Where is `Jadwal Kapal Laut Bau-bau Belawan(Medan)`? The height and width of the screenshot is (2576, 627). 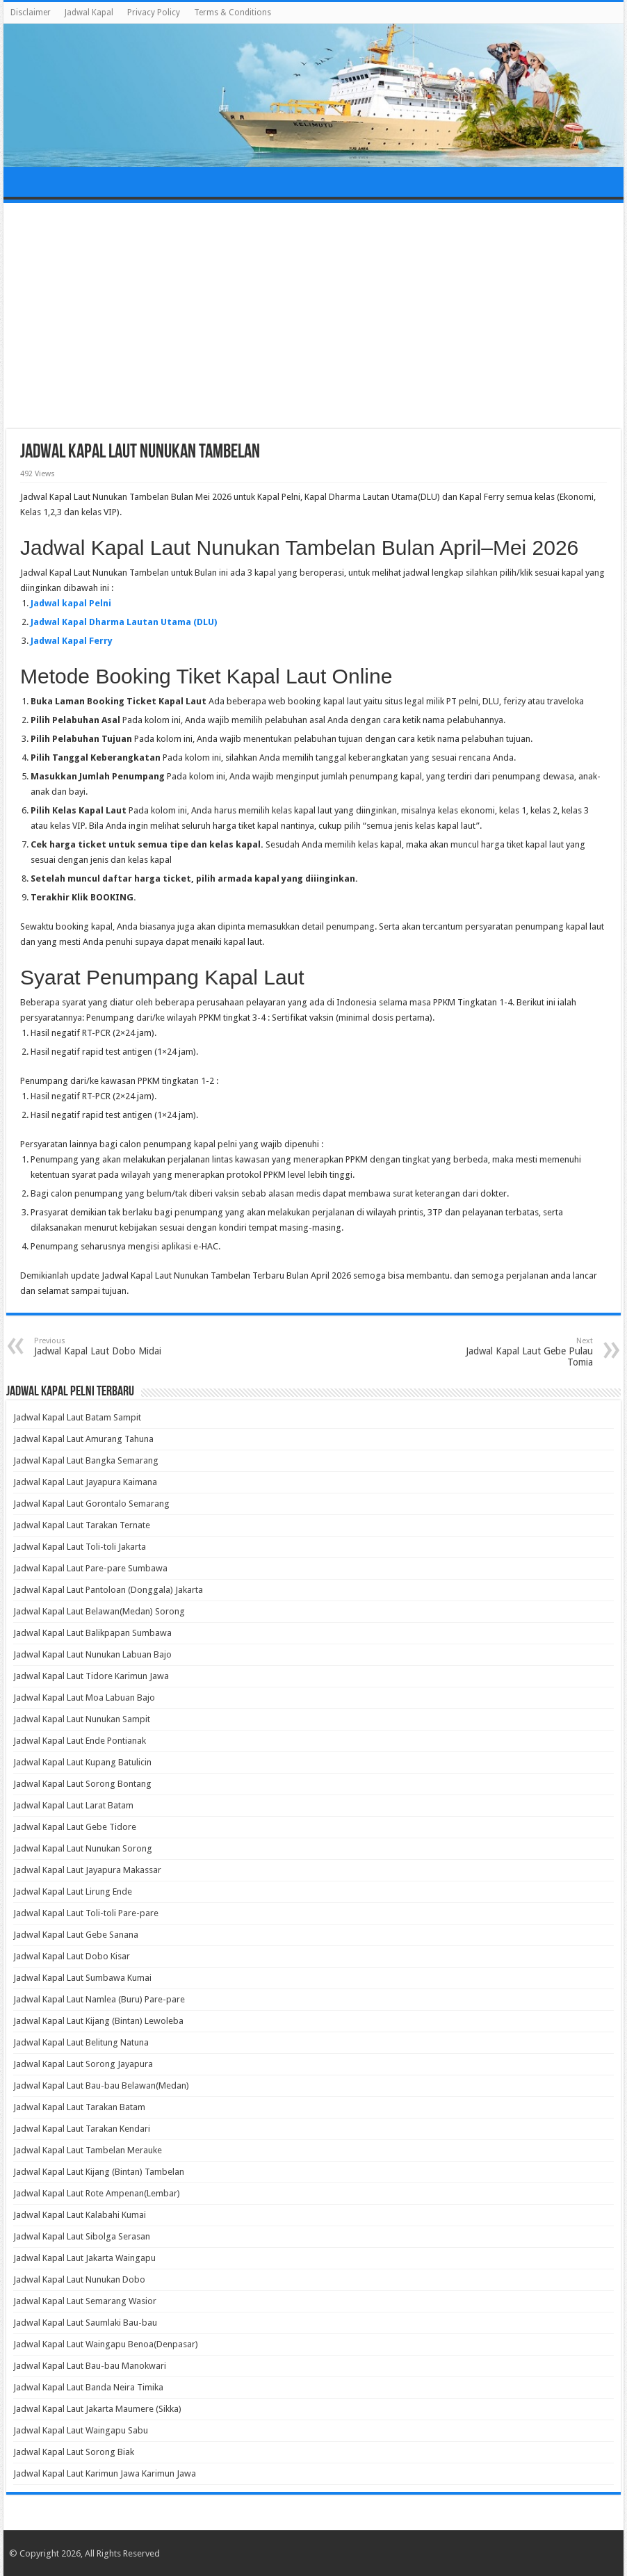 Jadwal Kapal Laut Bau-bau Belawan(Medan) is located at coordinates (101, 2085).